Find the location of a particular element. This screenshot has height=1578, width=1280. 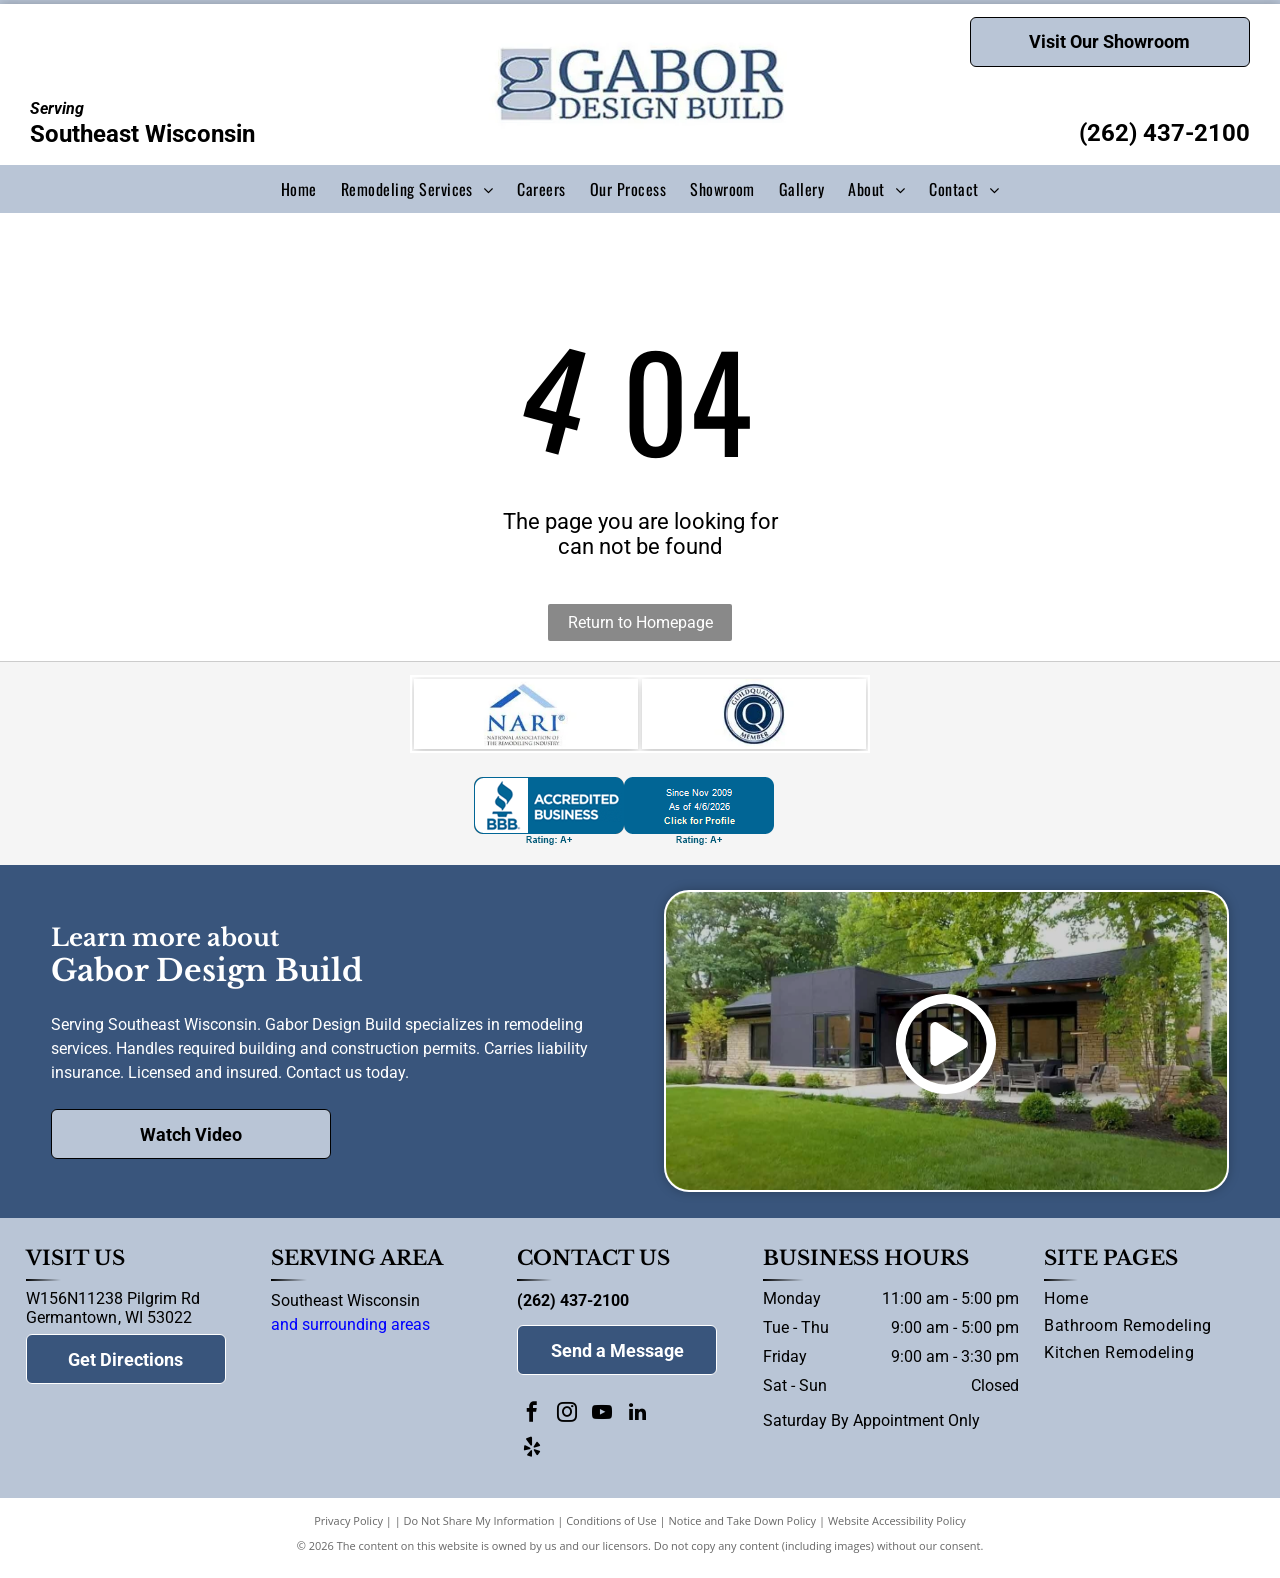

[linkedin] is located at coordinates (637, 1424).